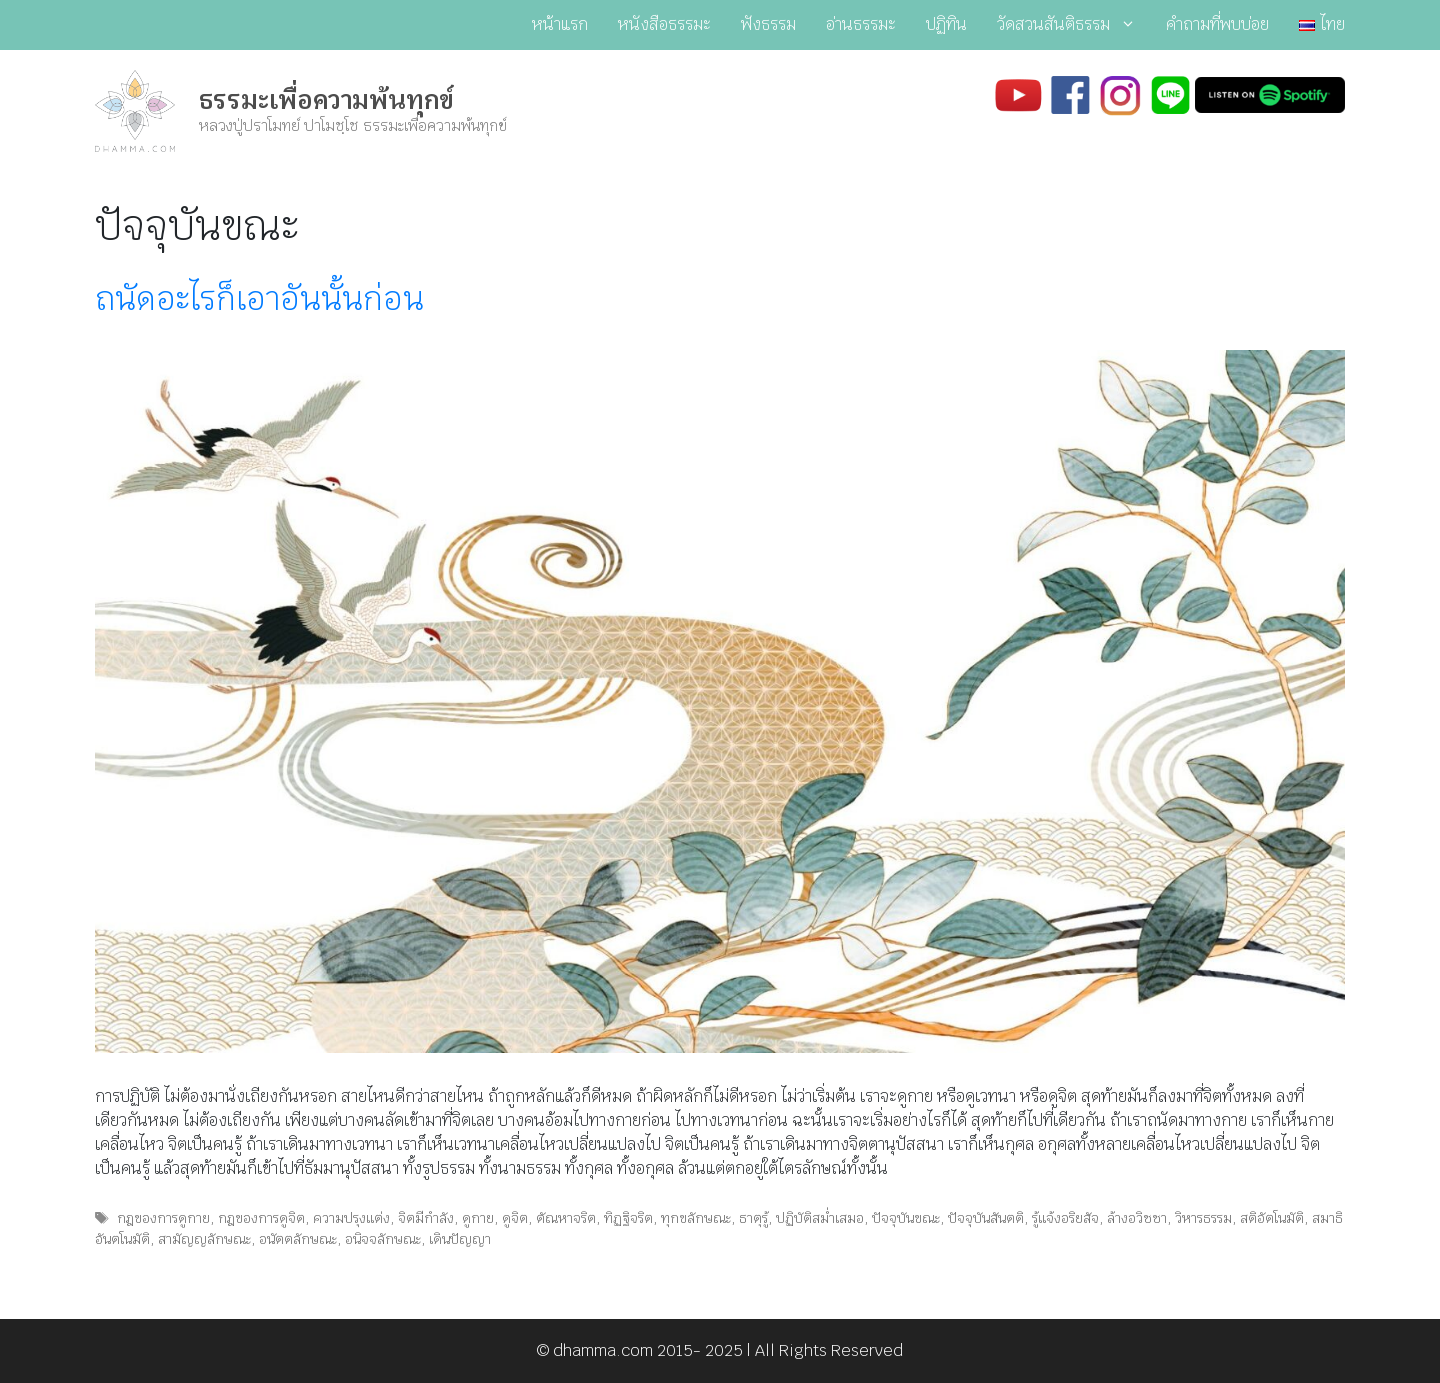  What do you see at coordinates (204, 1239) in the screenshot?
I see `สามัญญลักษณะ` at bounding box center [204, 1239].